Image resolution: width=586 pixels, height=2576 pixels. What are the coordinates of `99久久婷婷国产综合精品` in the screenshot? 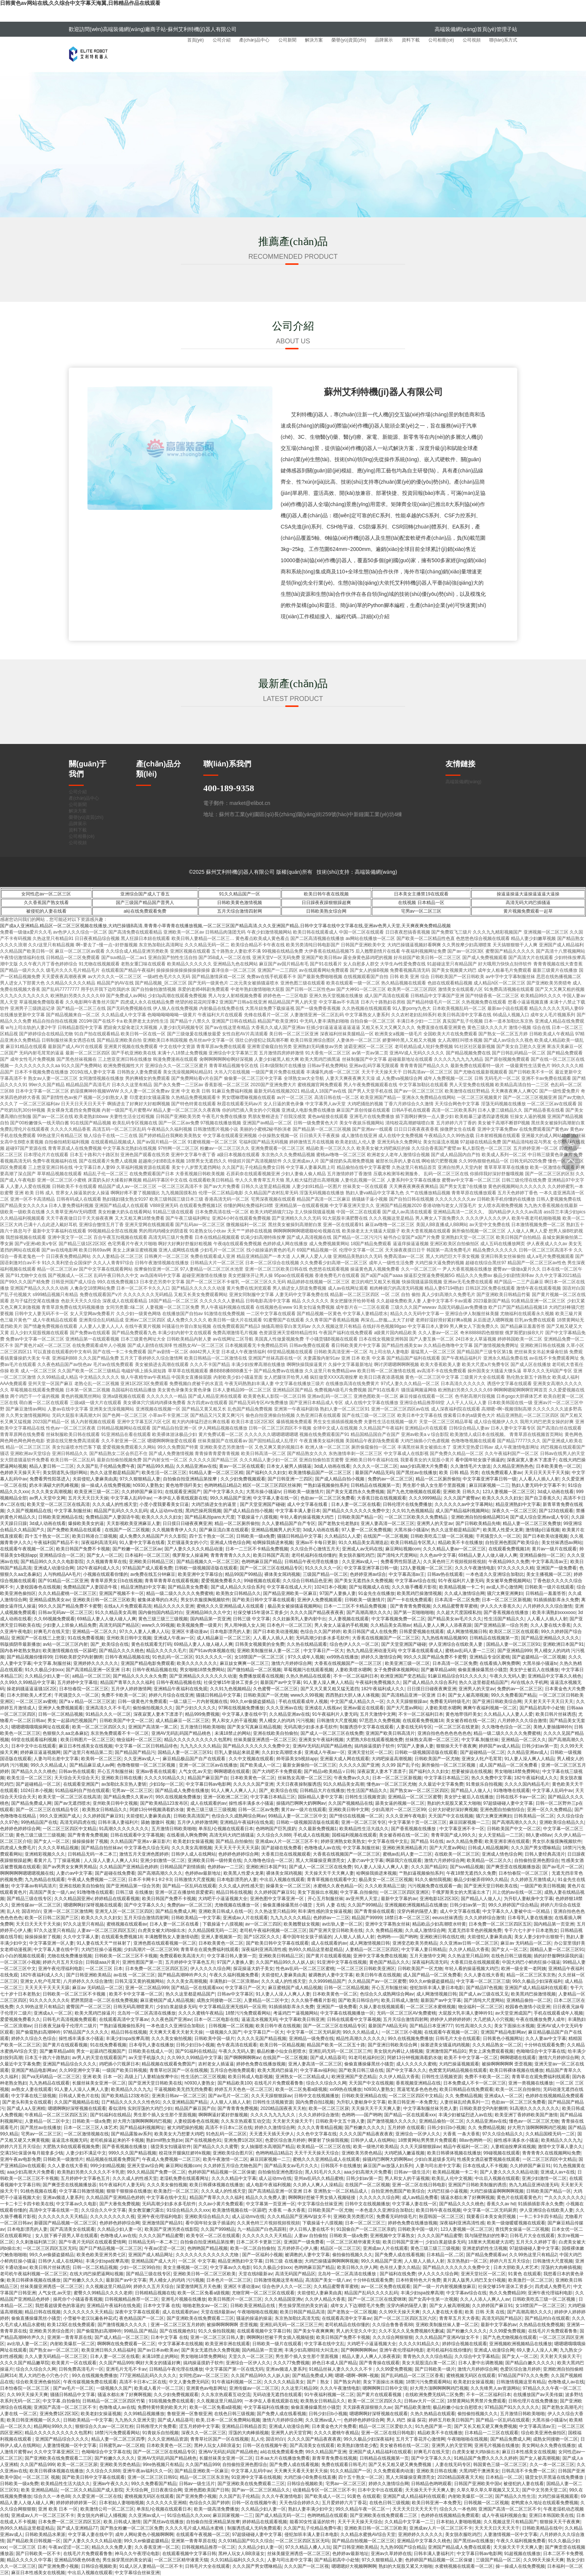 It's located at (513, 1905).